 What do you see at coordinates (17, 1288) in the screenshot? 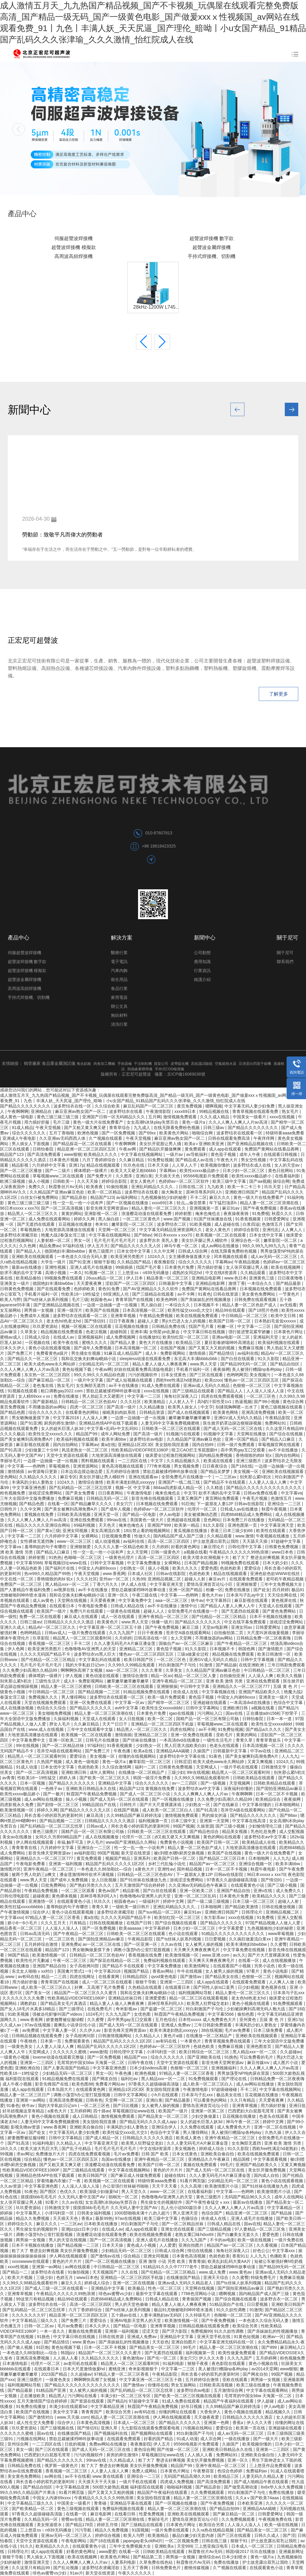
I see `日韩黄色免费视频` at bounding box center [17, 1288].